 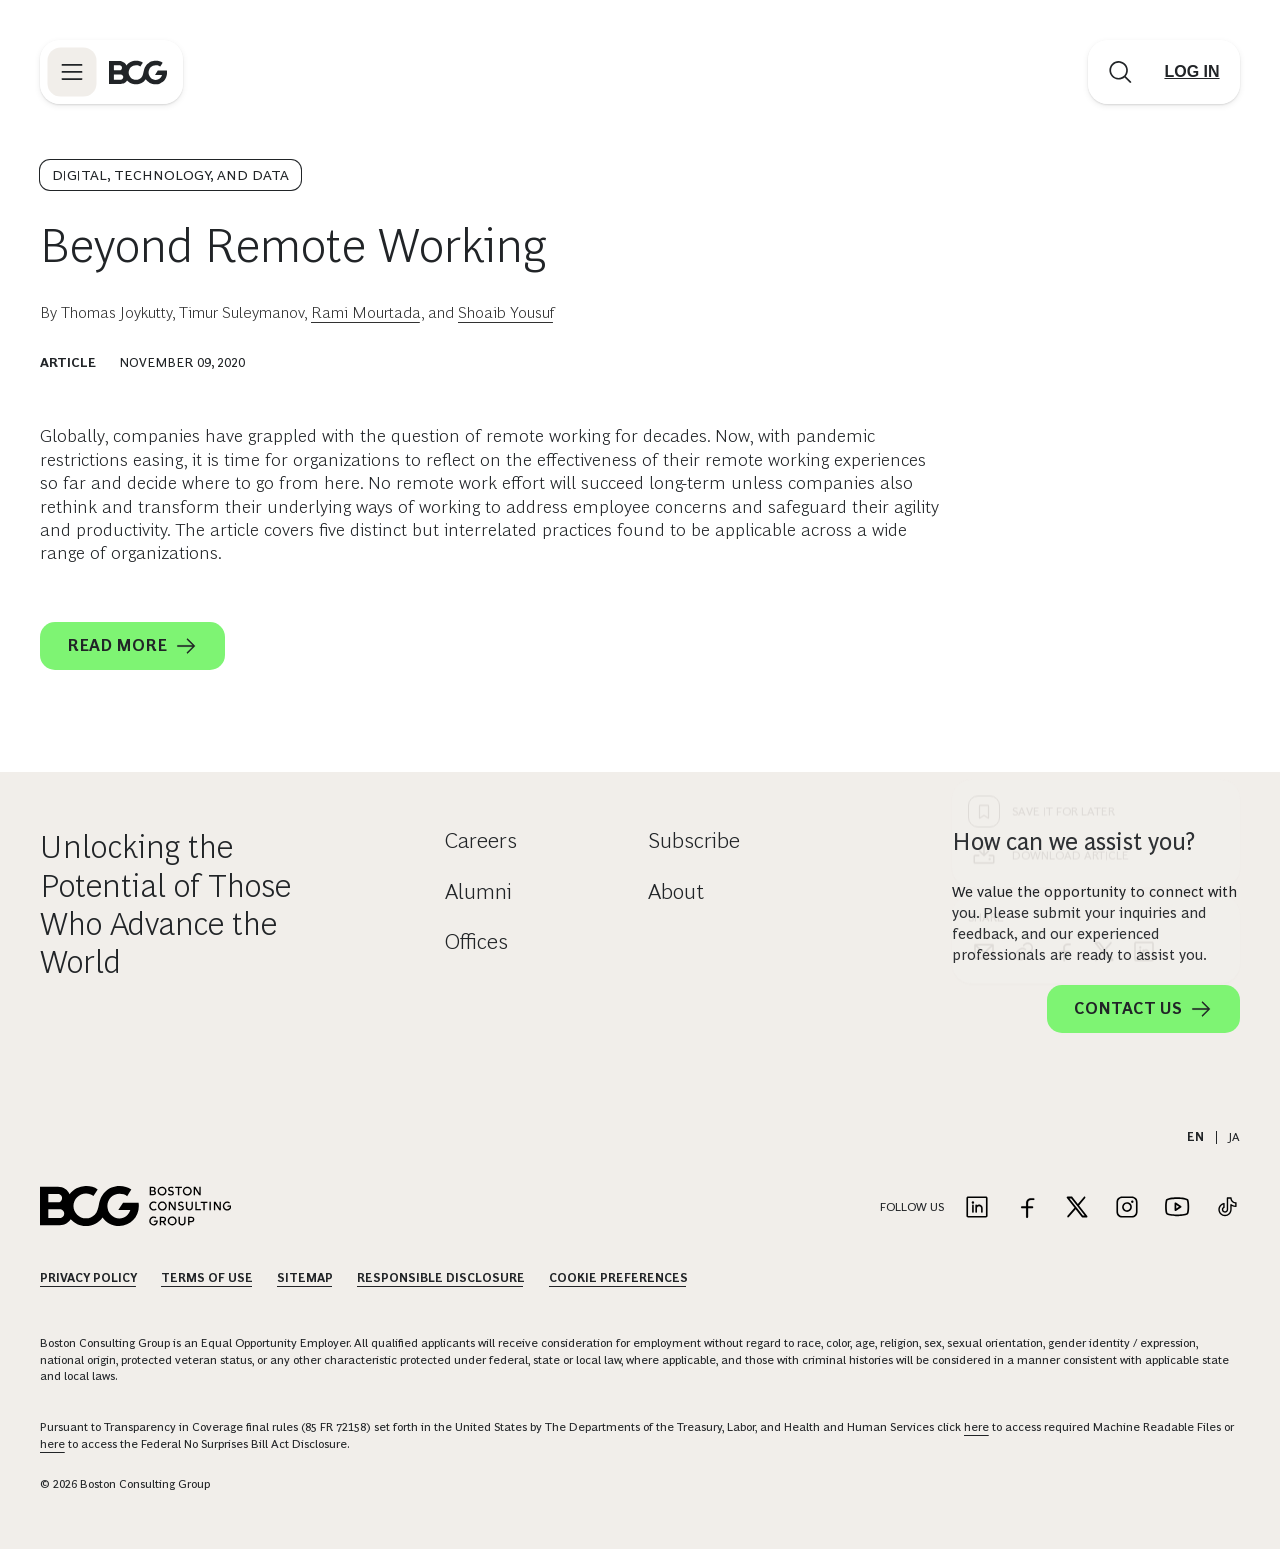 What do you see at coordinates (676, 891) in the screenshot?
I see `About` at bounding box center [676, 891].